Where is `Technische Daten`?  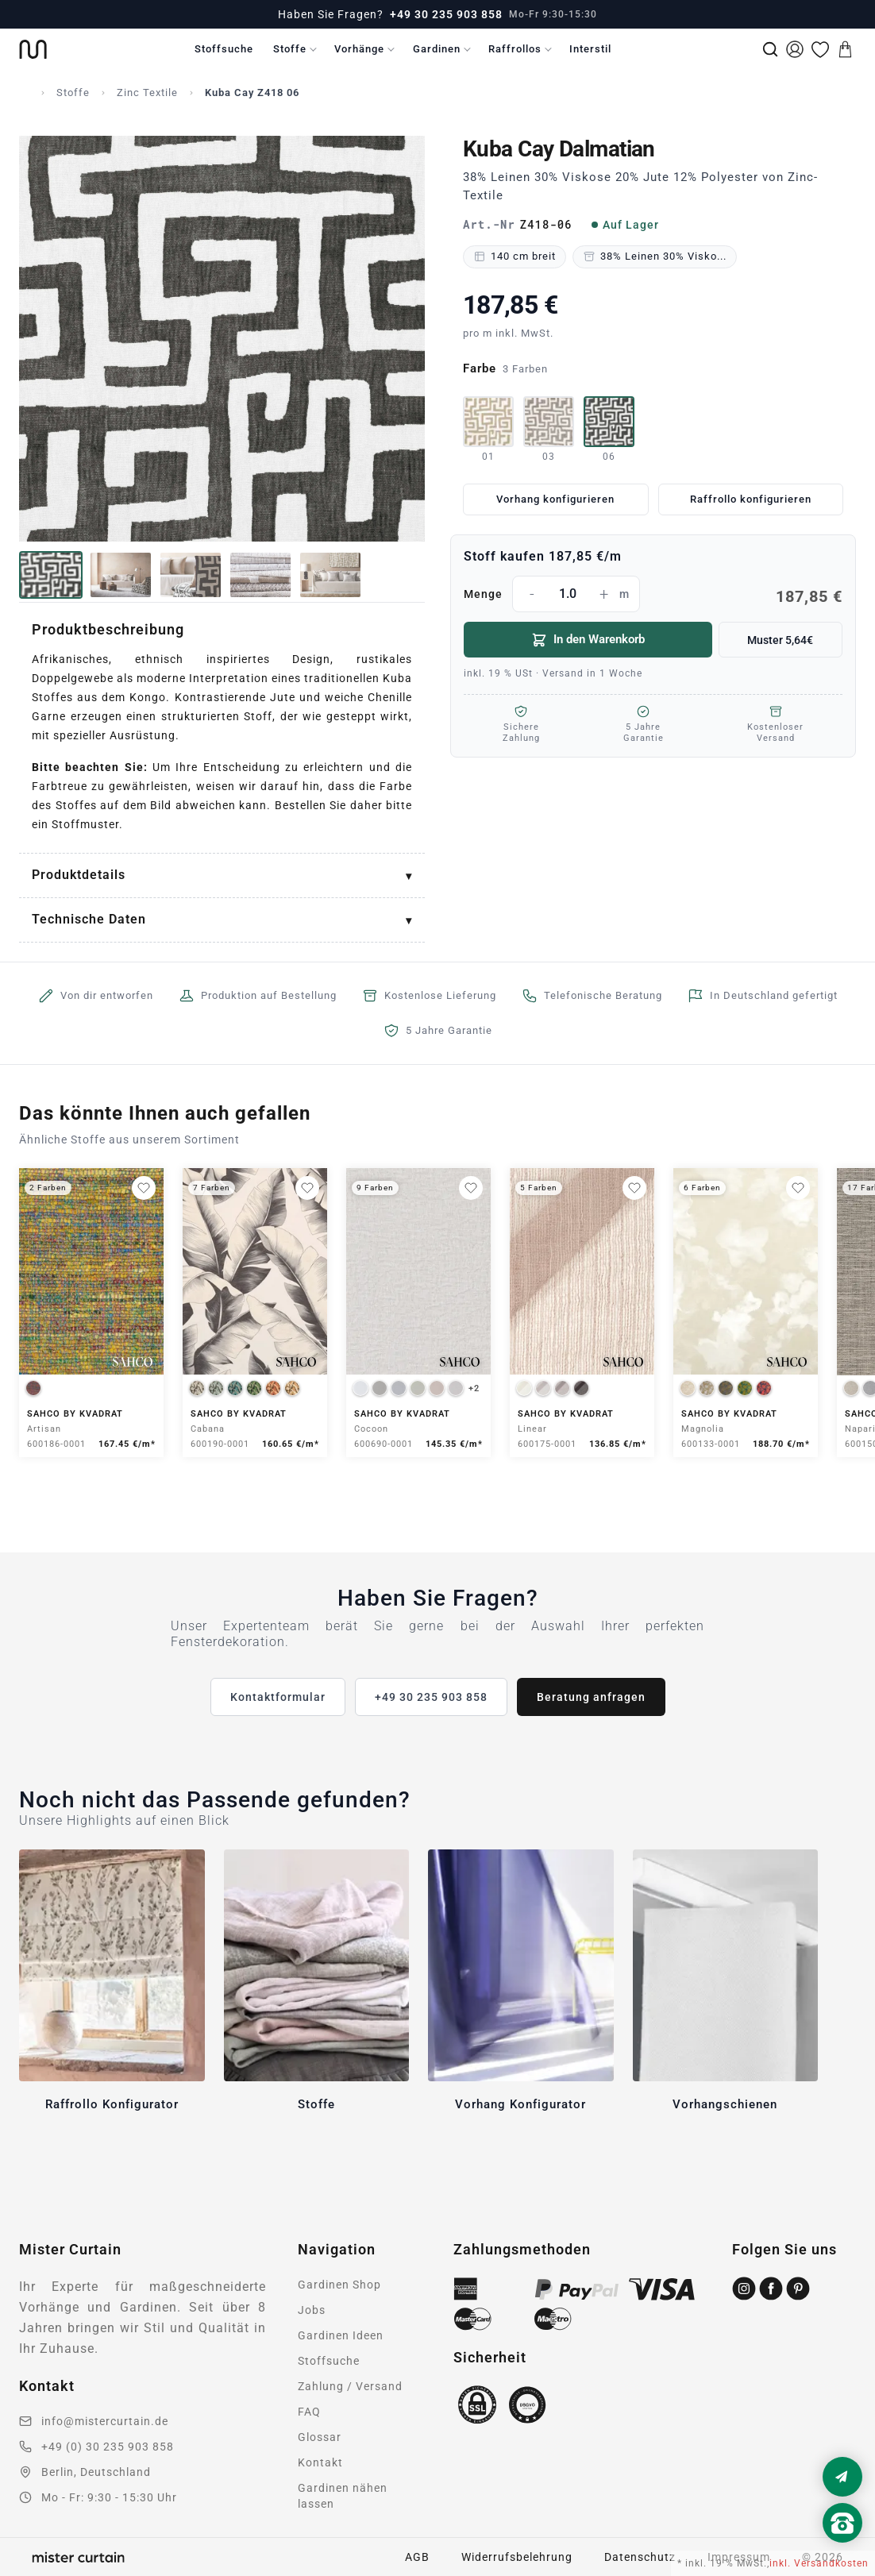
Technische Daten is located at coordinates (89, 919).